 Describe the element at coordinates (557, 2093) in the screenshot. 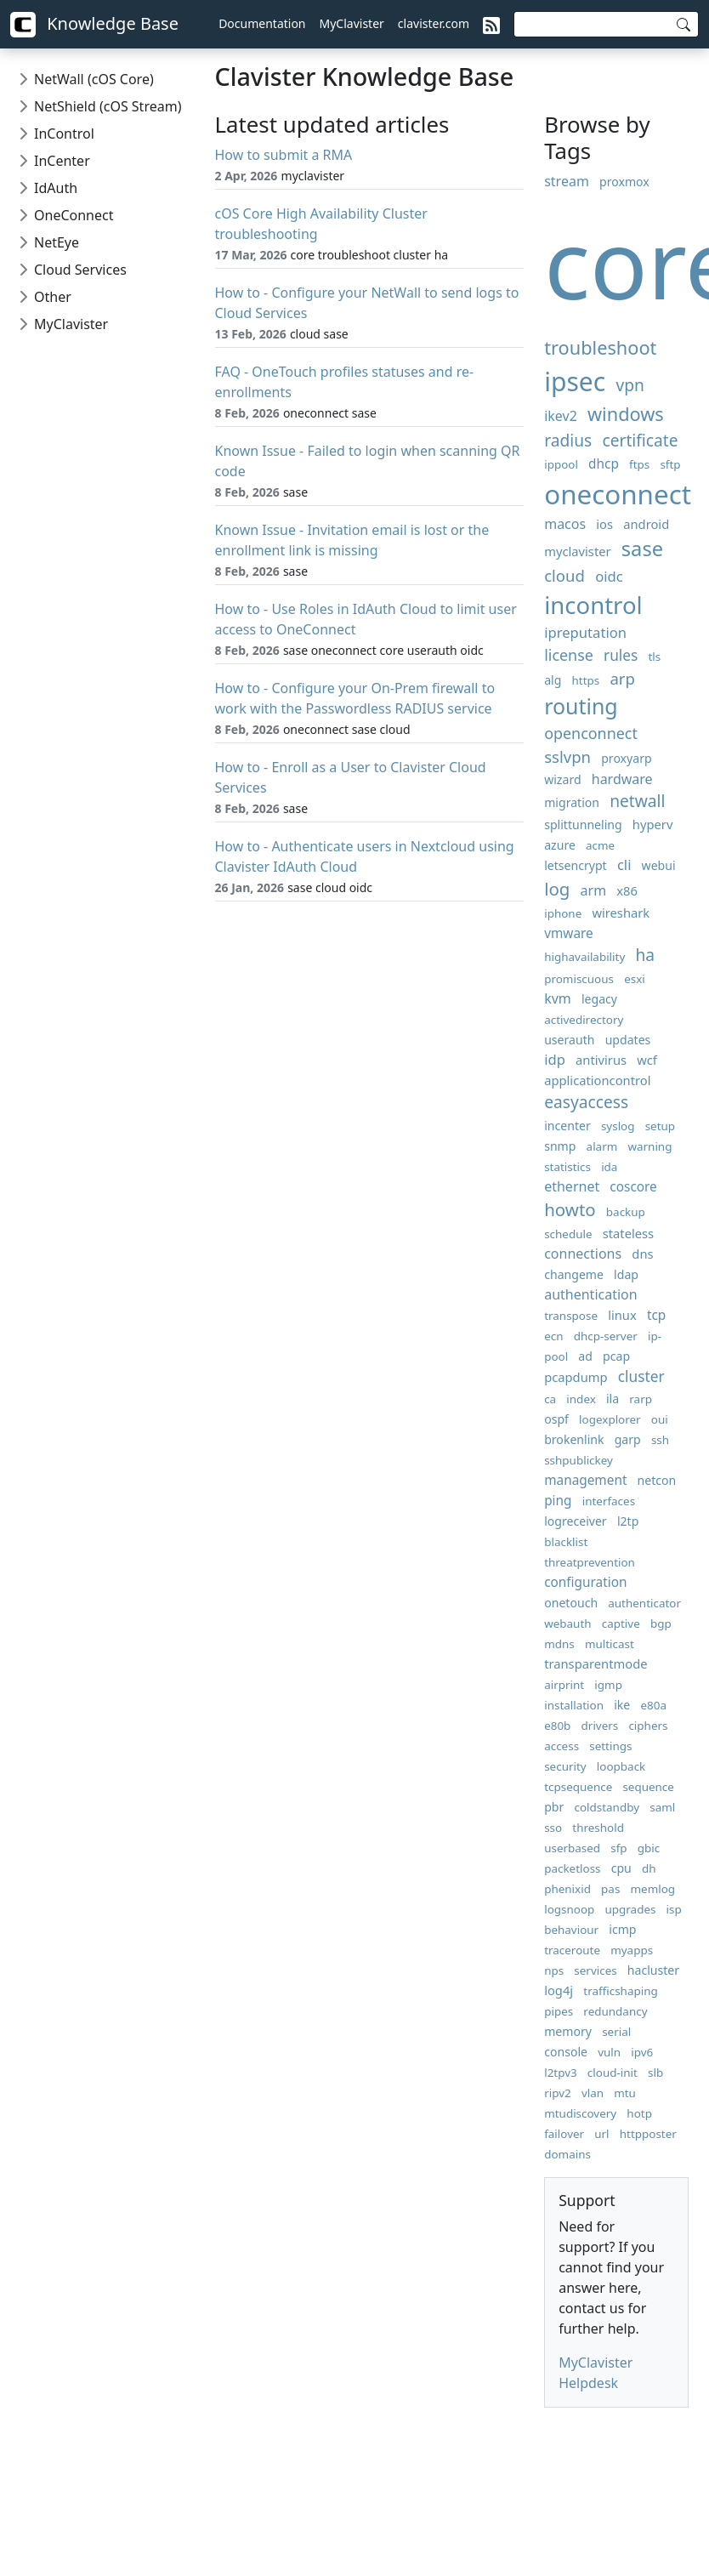

I see `ripv2` at that location.